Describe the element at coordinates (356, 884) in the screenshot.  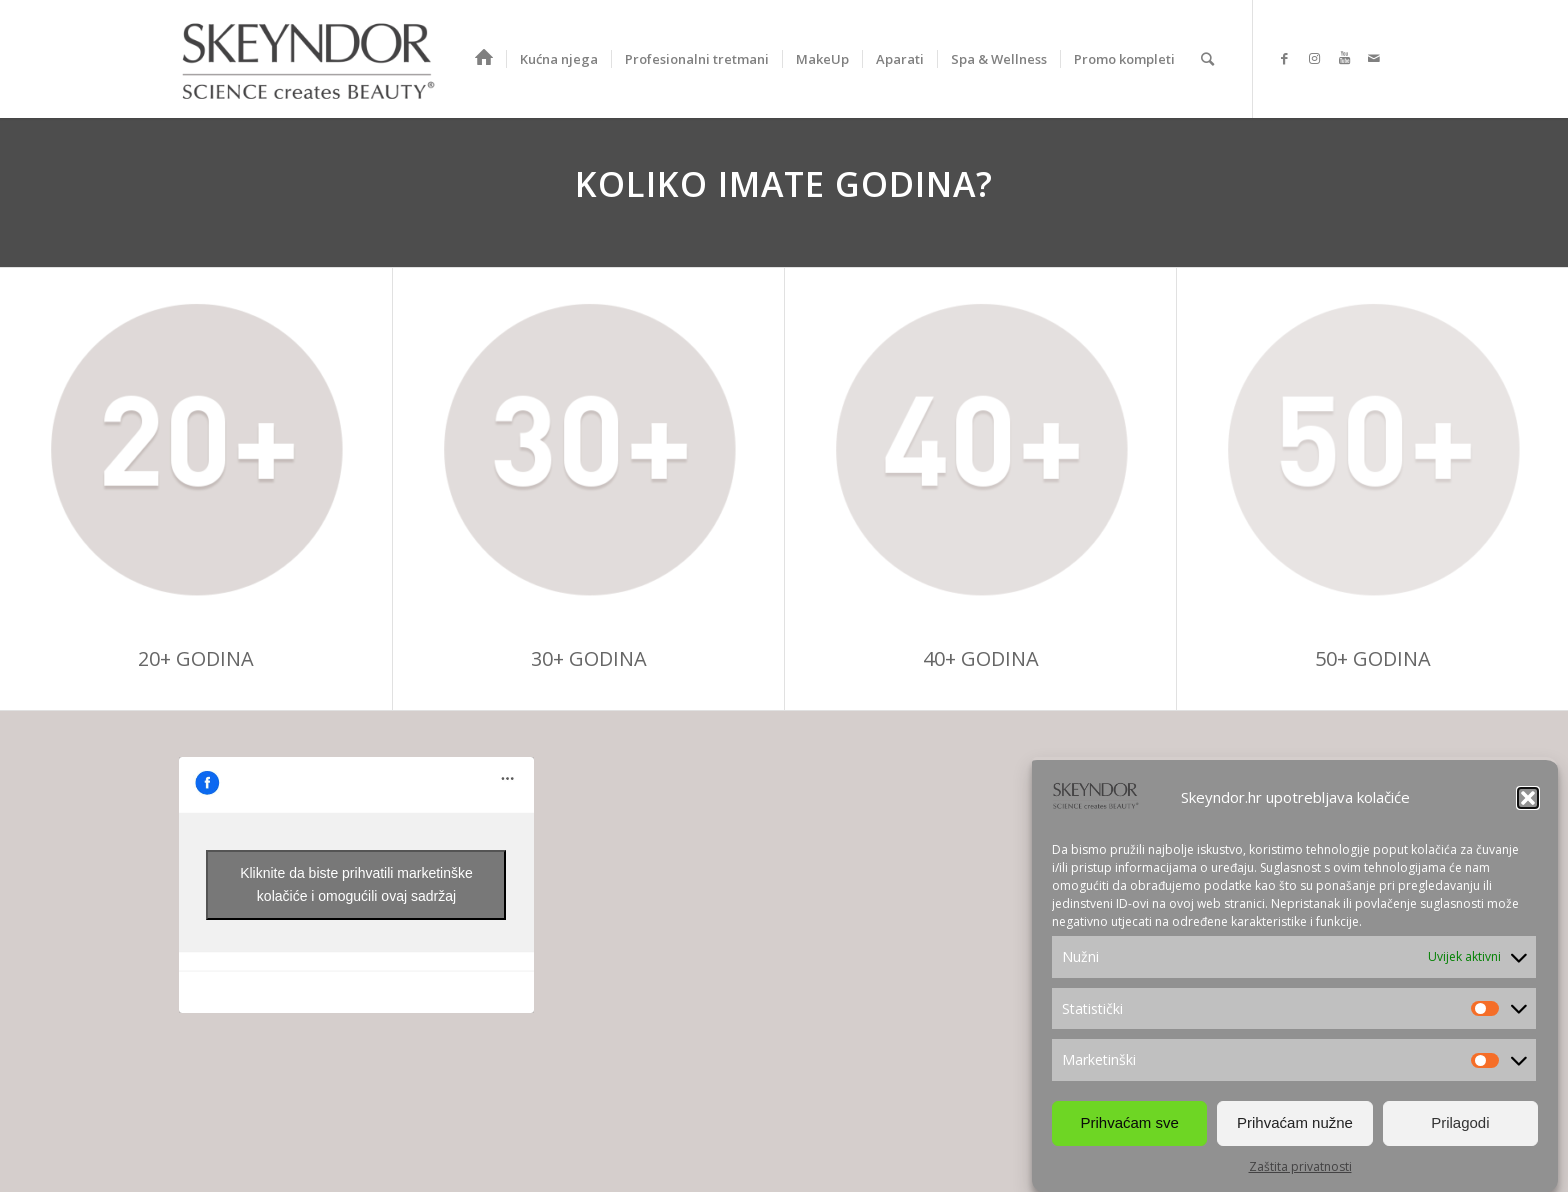
I see `Kliknite da biste prihvatili marketinške kolačiće i omogućili ovaj sadržaj` at that location.